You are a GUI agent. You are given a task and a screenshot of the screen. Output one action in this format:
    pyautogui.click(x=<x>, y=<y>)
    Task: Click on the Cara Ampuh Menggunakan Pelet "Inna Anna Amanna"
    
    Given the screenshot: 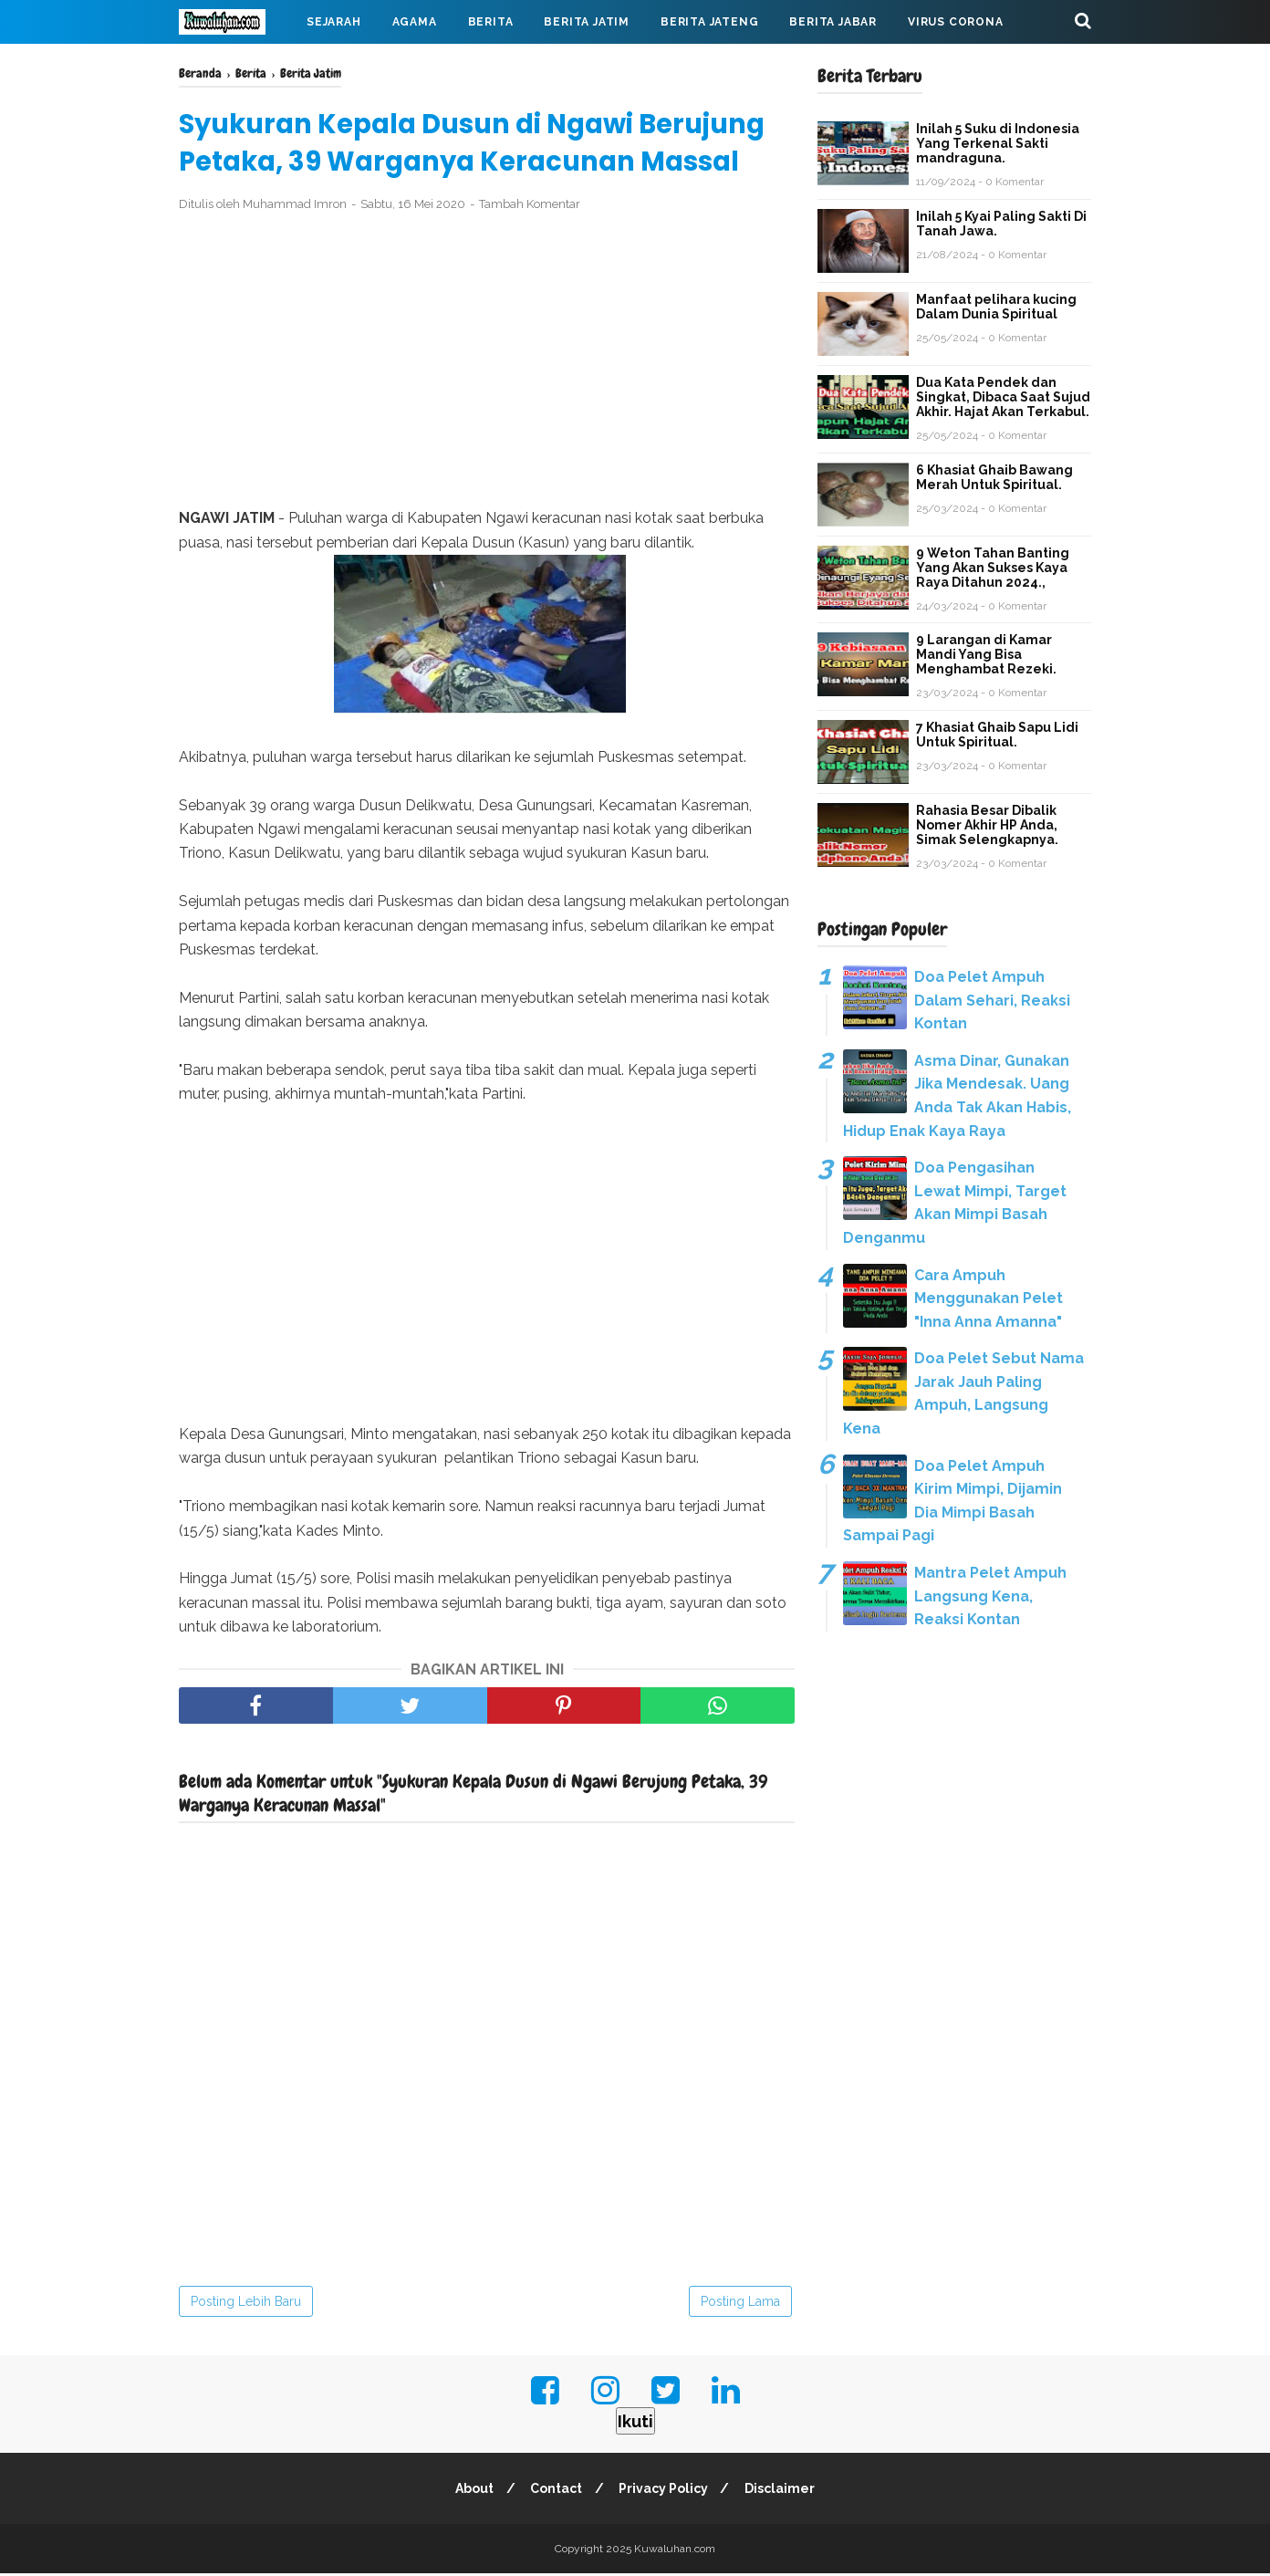 What is the action you would take?
    pyautogui.click(x=988, y=1298)
    